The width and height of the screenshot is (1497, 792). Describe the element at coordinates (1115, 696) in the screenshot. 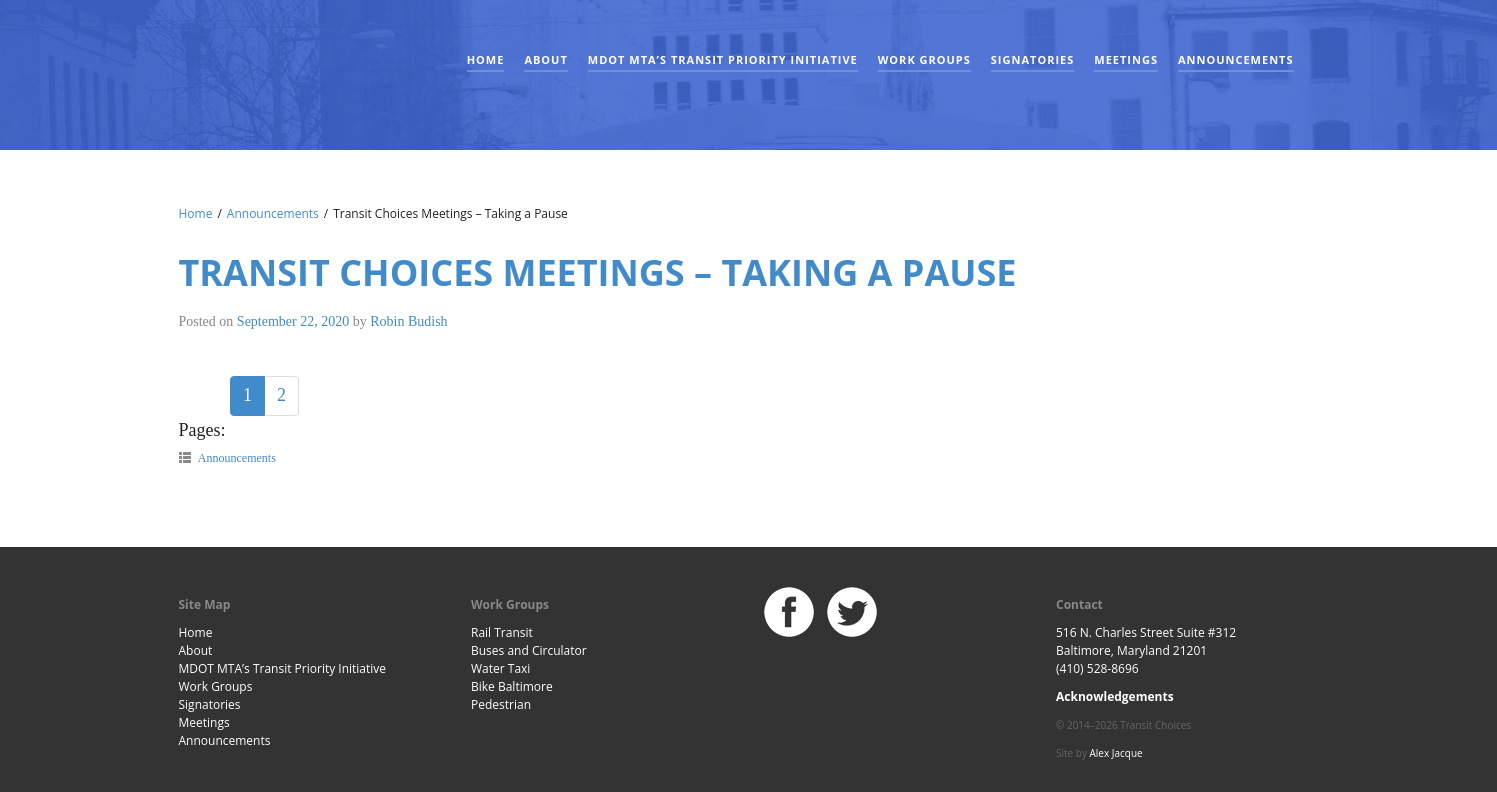

I see `Acknowledgements` at that location.